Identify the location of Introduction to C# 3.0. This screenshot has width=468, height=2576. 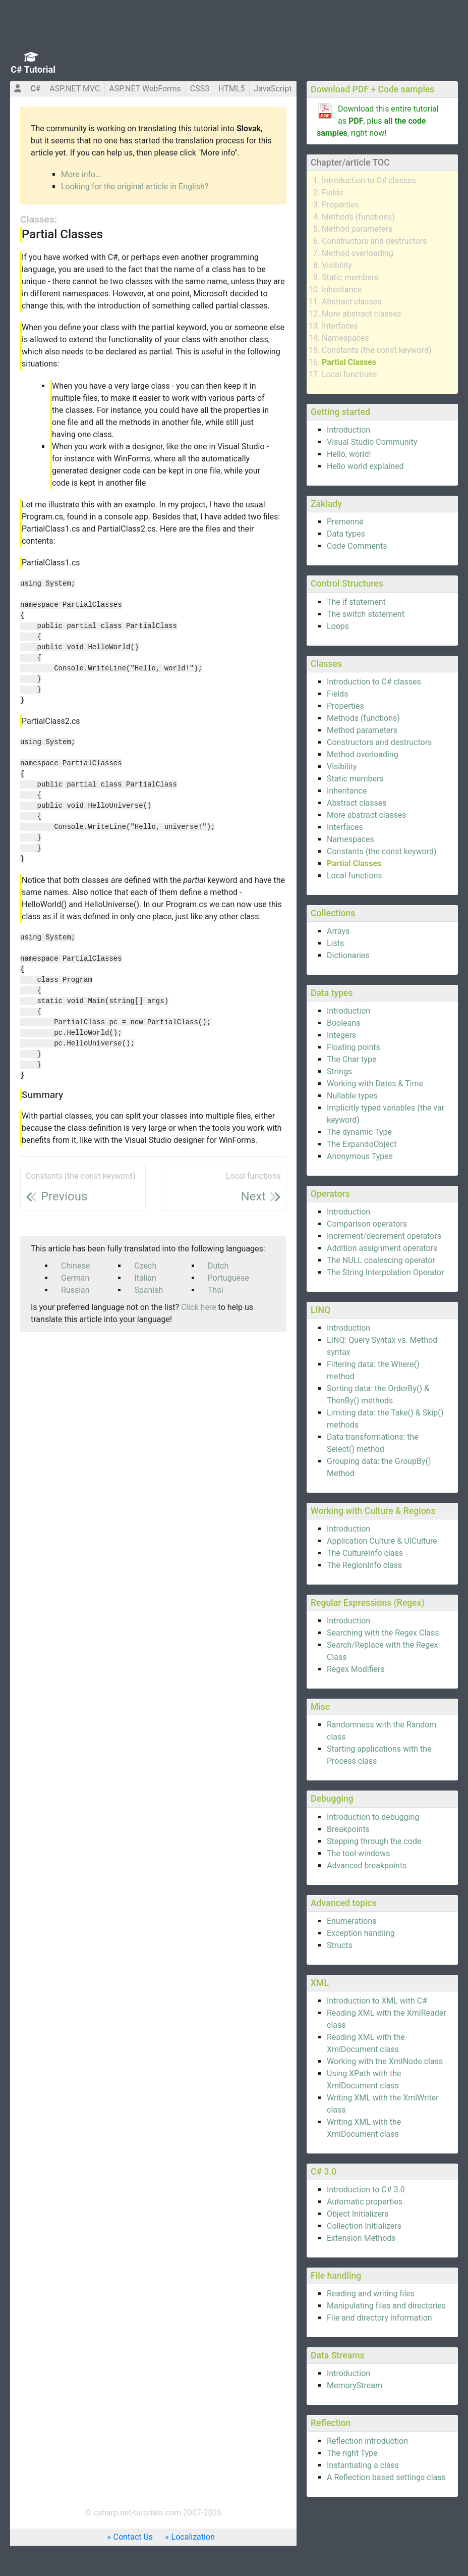
(366, 2189).